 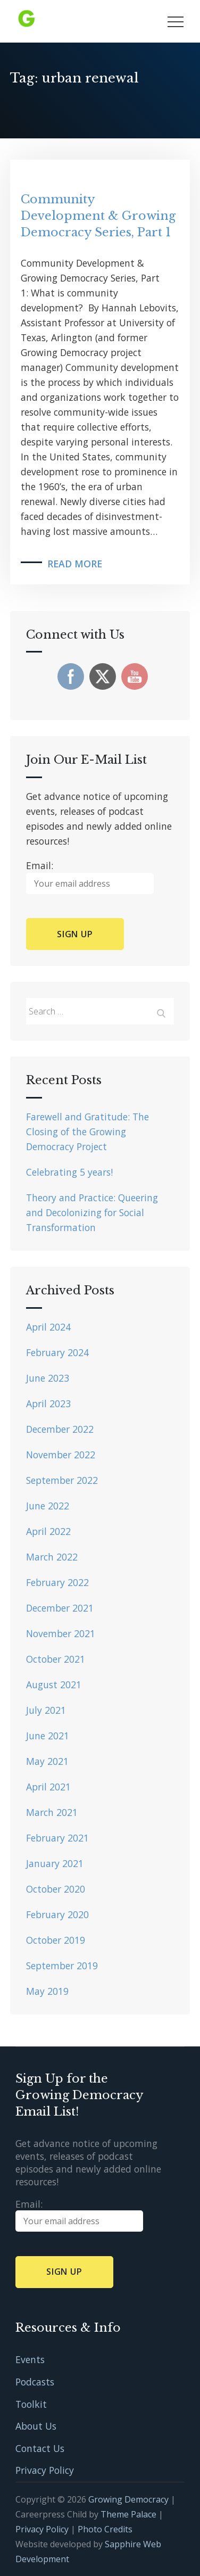 I want to click on July 2021, so click(x=46, y=1710).